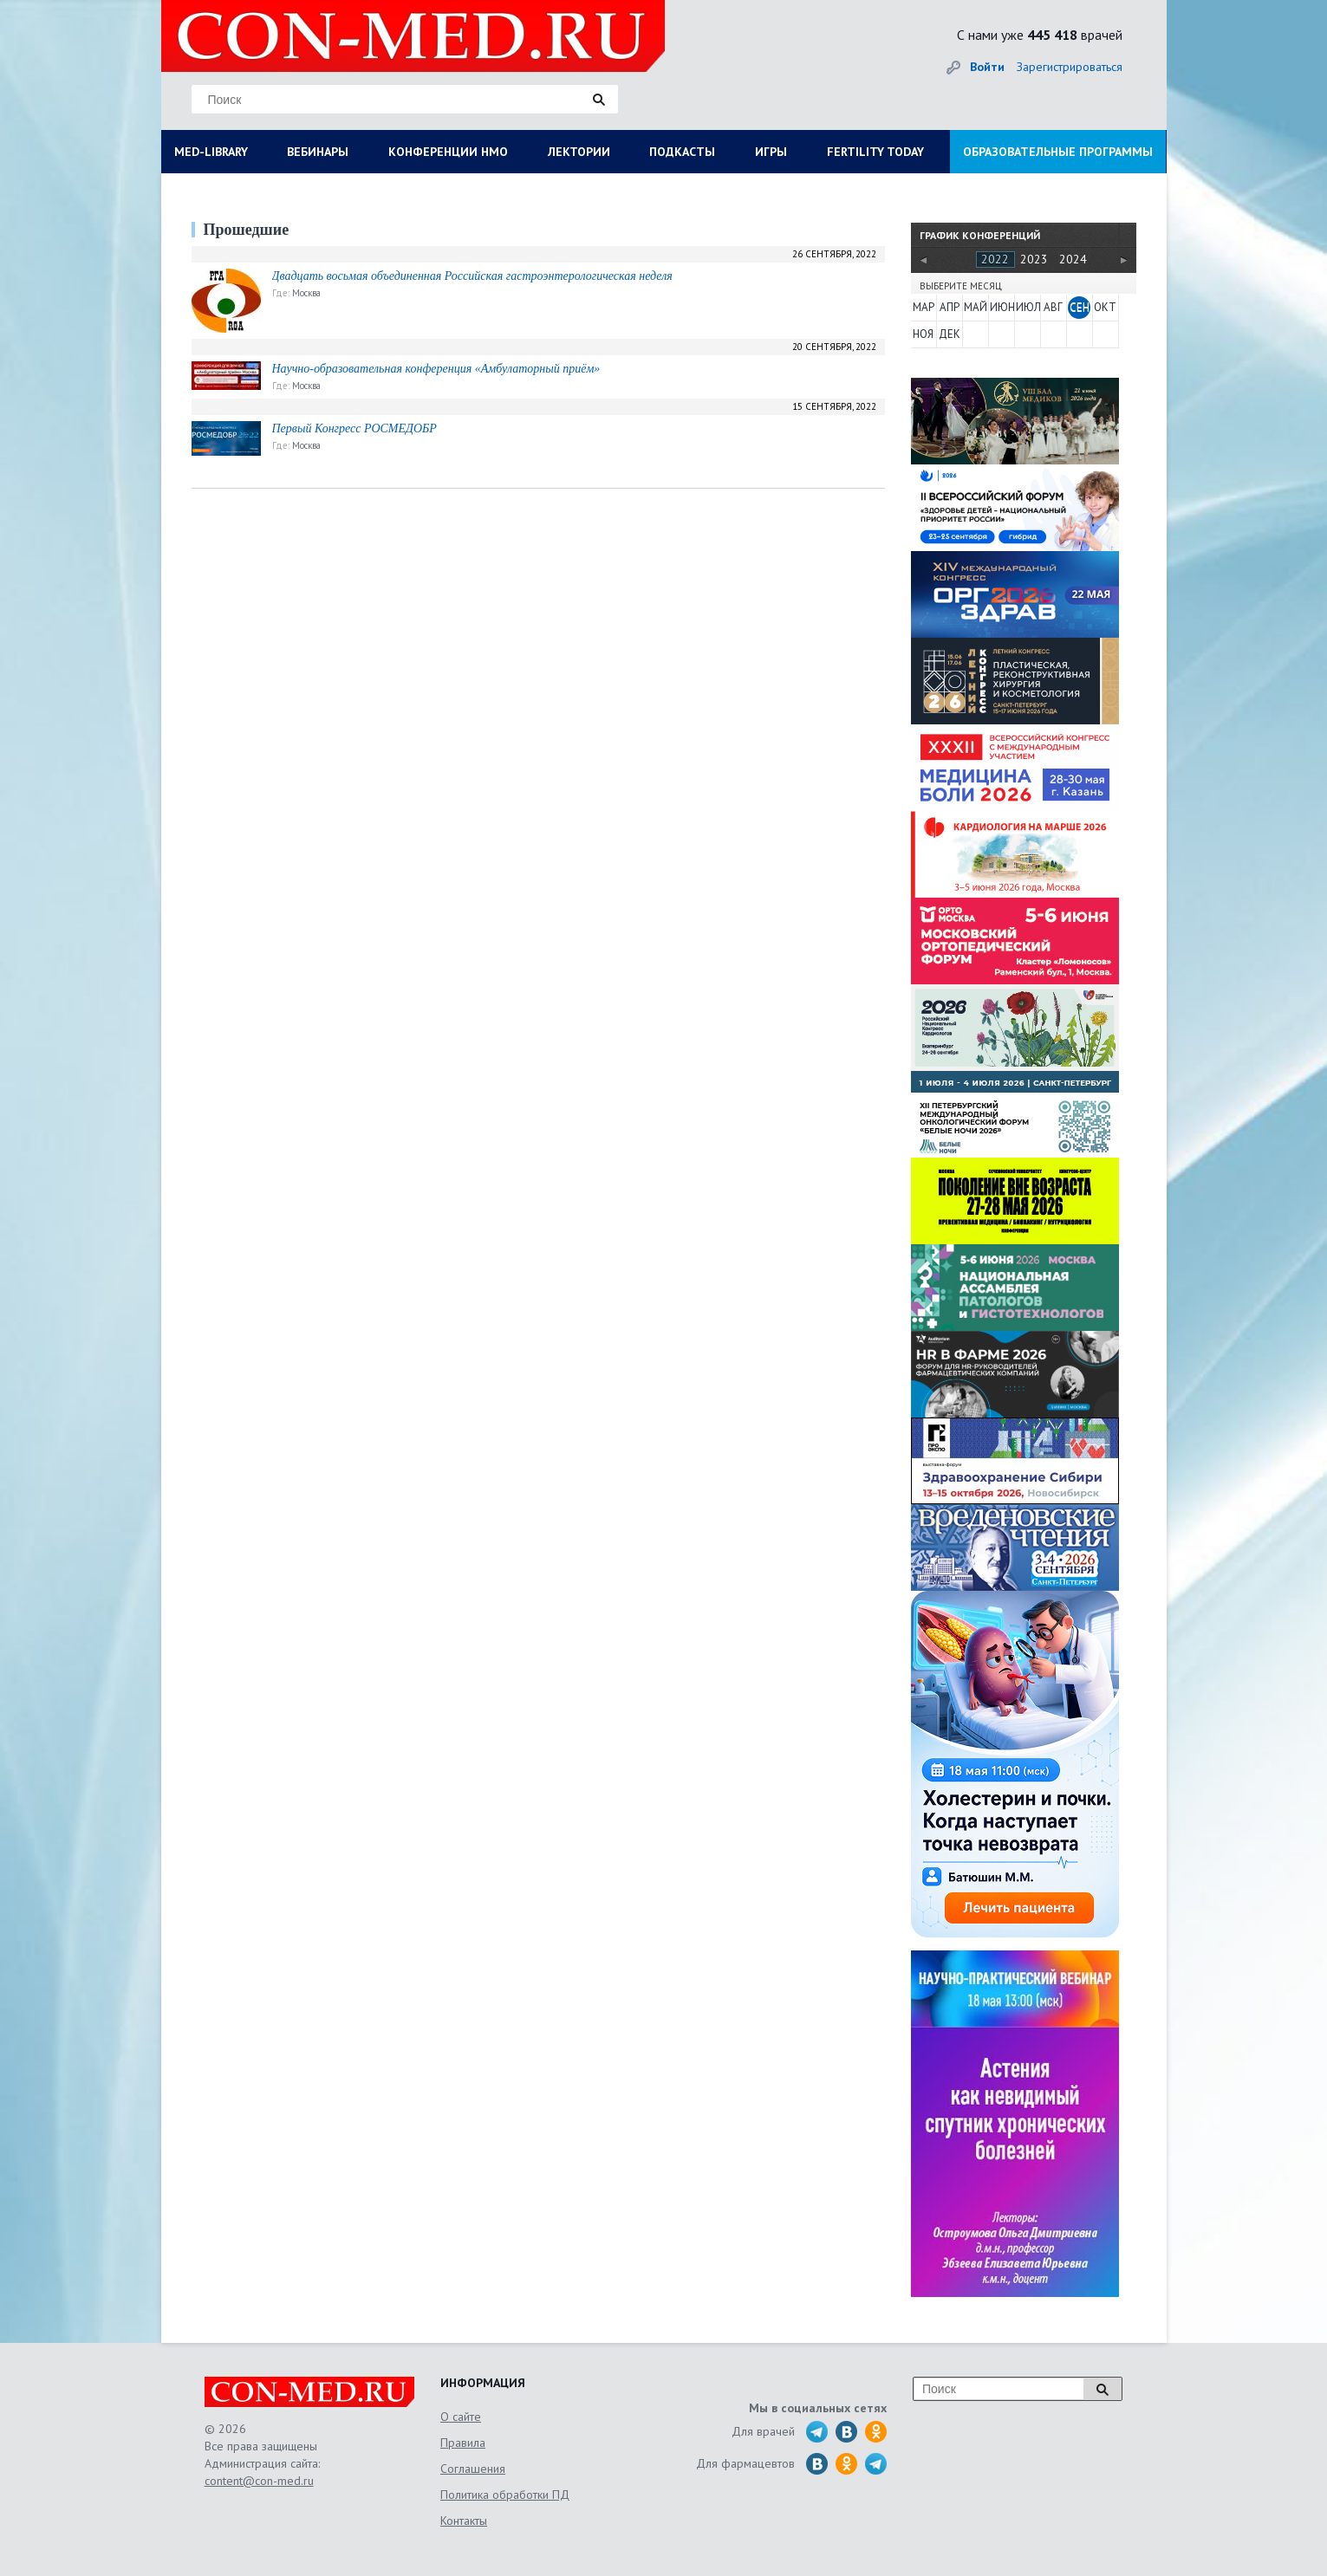 The height and width of the screenshot is (2576, 1327). Describe the element at coordinates (579, 151) in the screenshot. I see `ЛЕКТОРИИ` at that location.